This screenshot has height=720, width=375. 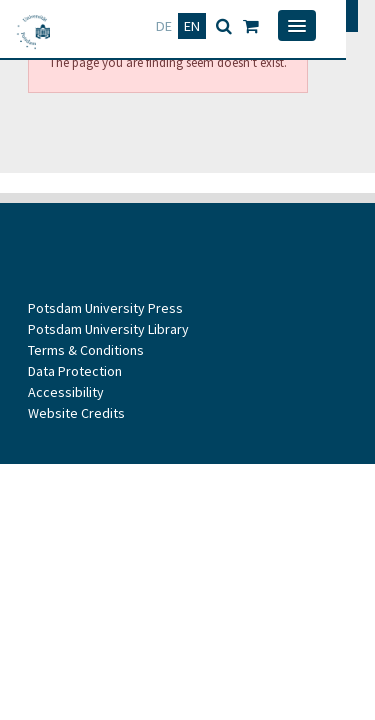 I want to click on Website Credits, so click(x=76, y=413).